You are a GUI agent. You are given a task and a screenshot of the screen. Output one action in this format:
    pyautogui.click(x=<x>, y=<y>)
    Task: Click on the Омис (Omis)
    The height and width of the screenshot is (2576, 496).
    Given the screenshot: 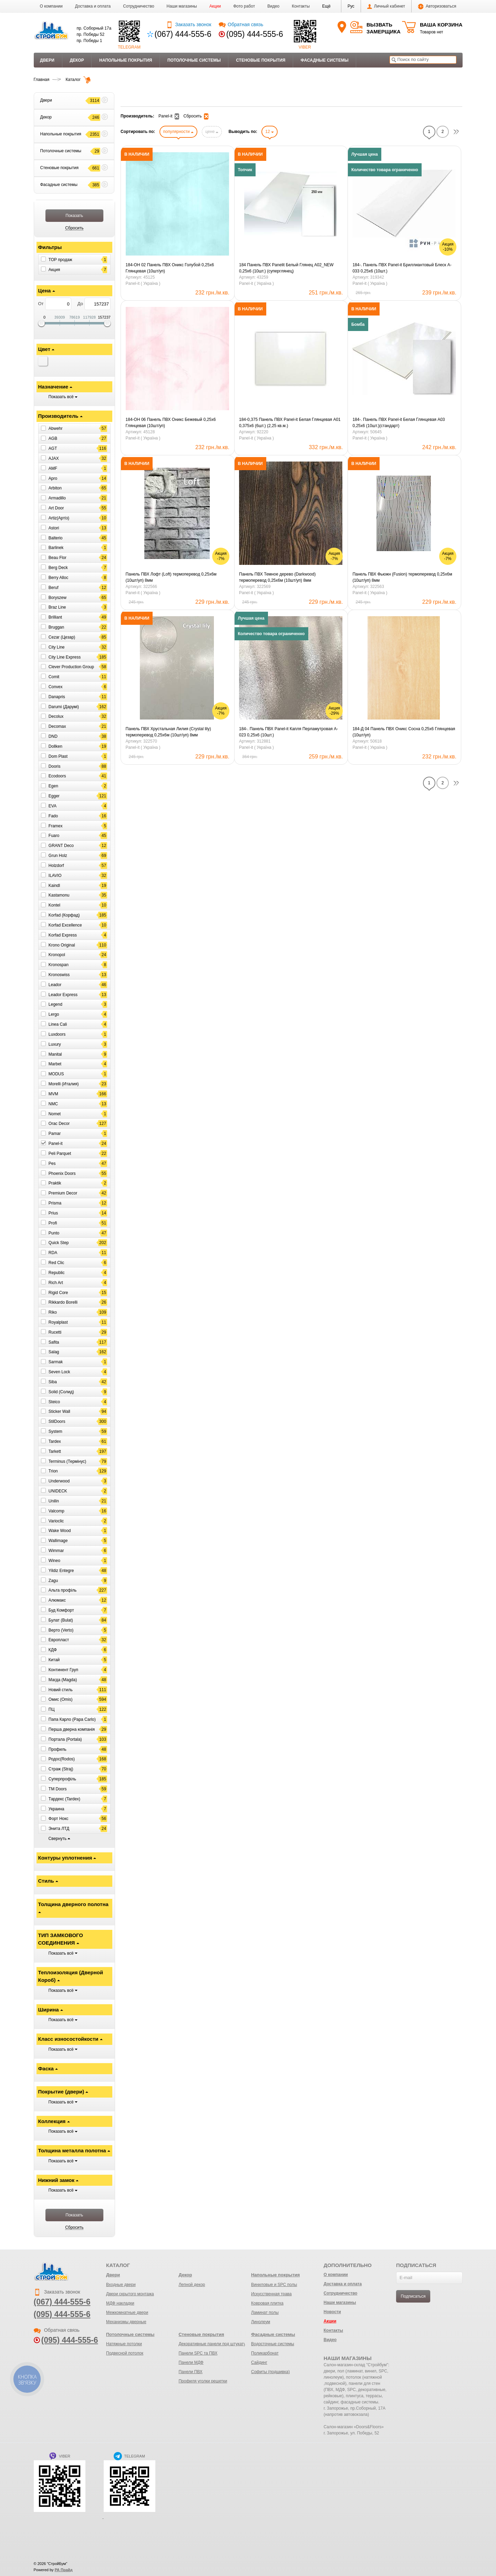 What is the action you would take?
    pyautogui.click(x=61, y=1699)
    